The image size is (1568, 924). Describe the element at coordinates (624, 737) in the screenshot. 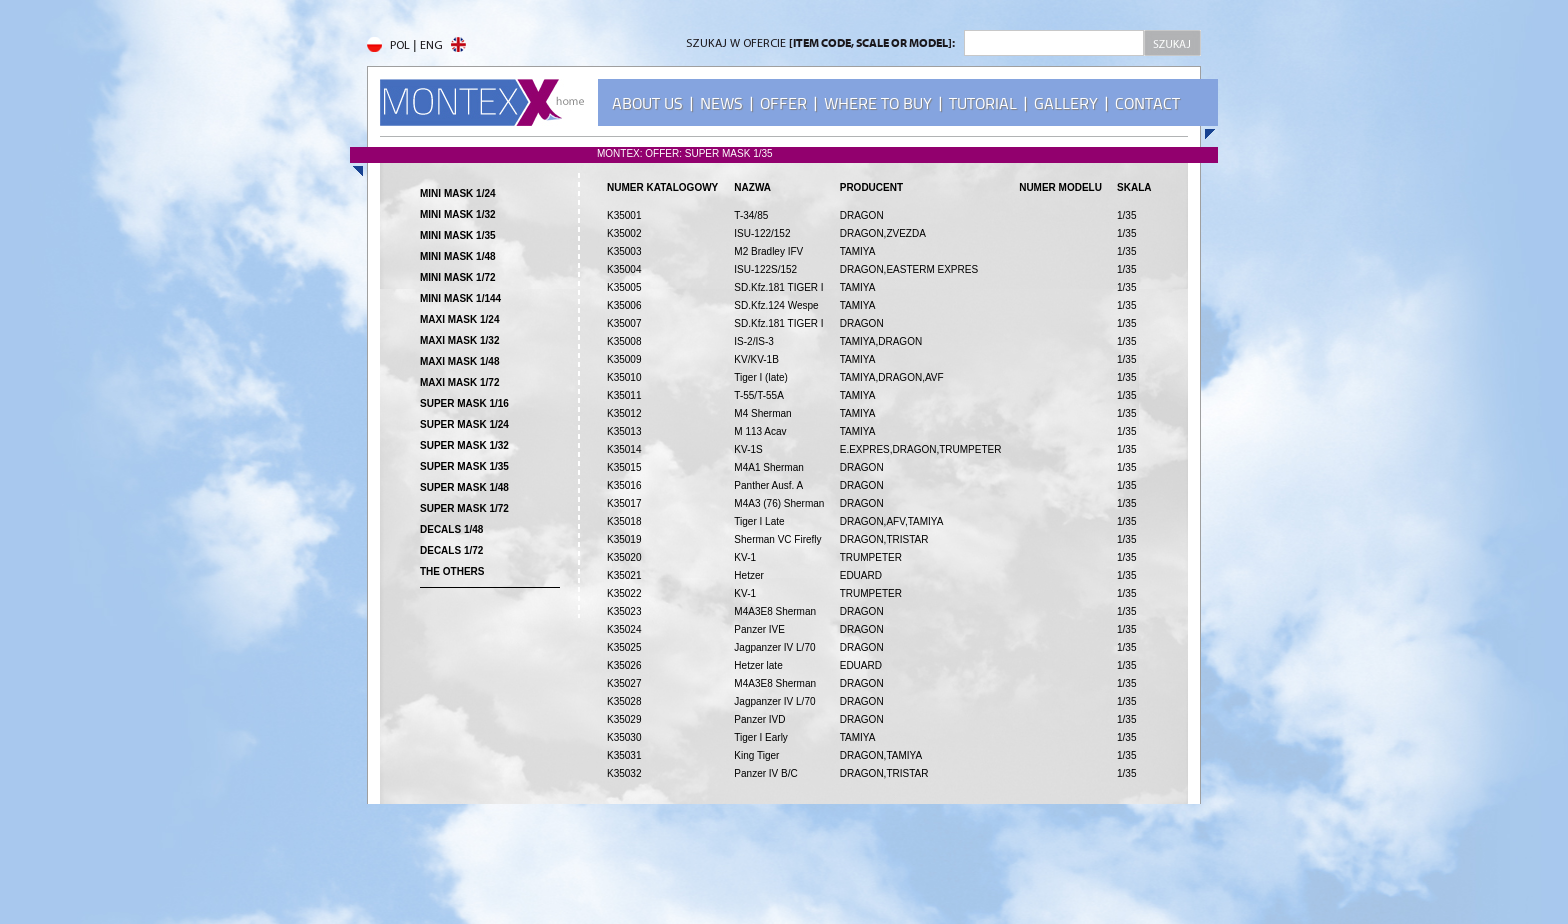

I see `K35030` at that location.